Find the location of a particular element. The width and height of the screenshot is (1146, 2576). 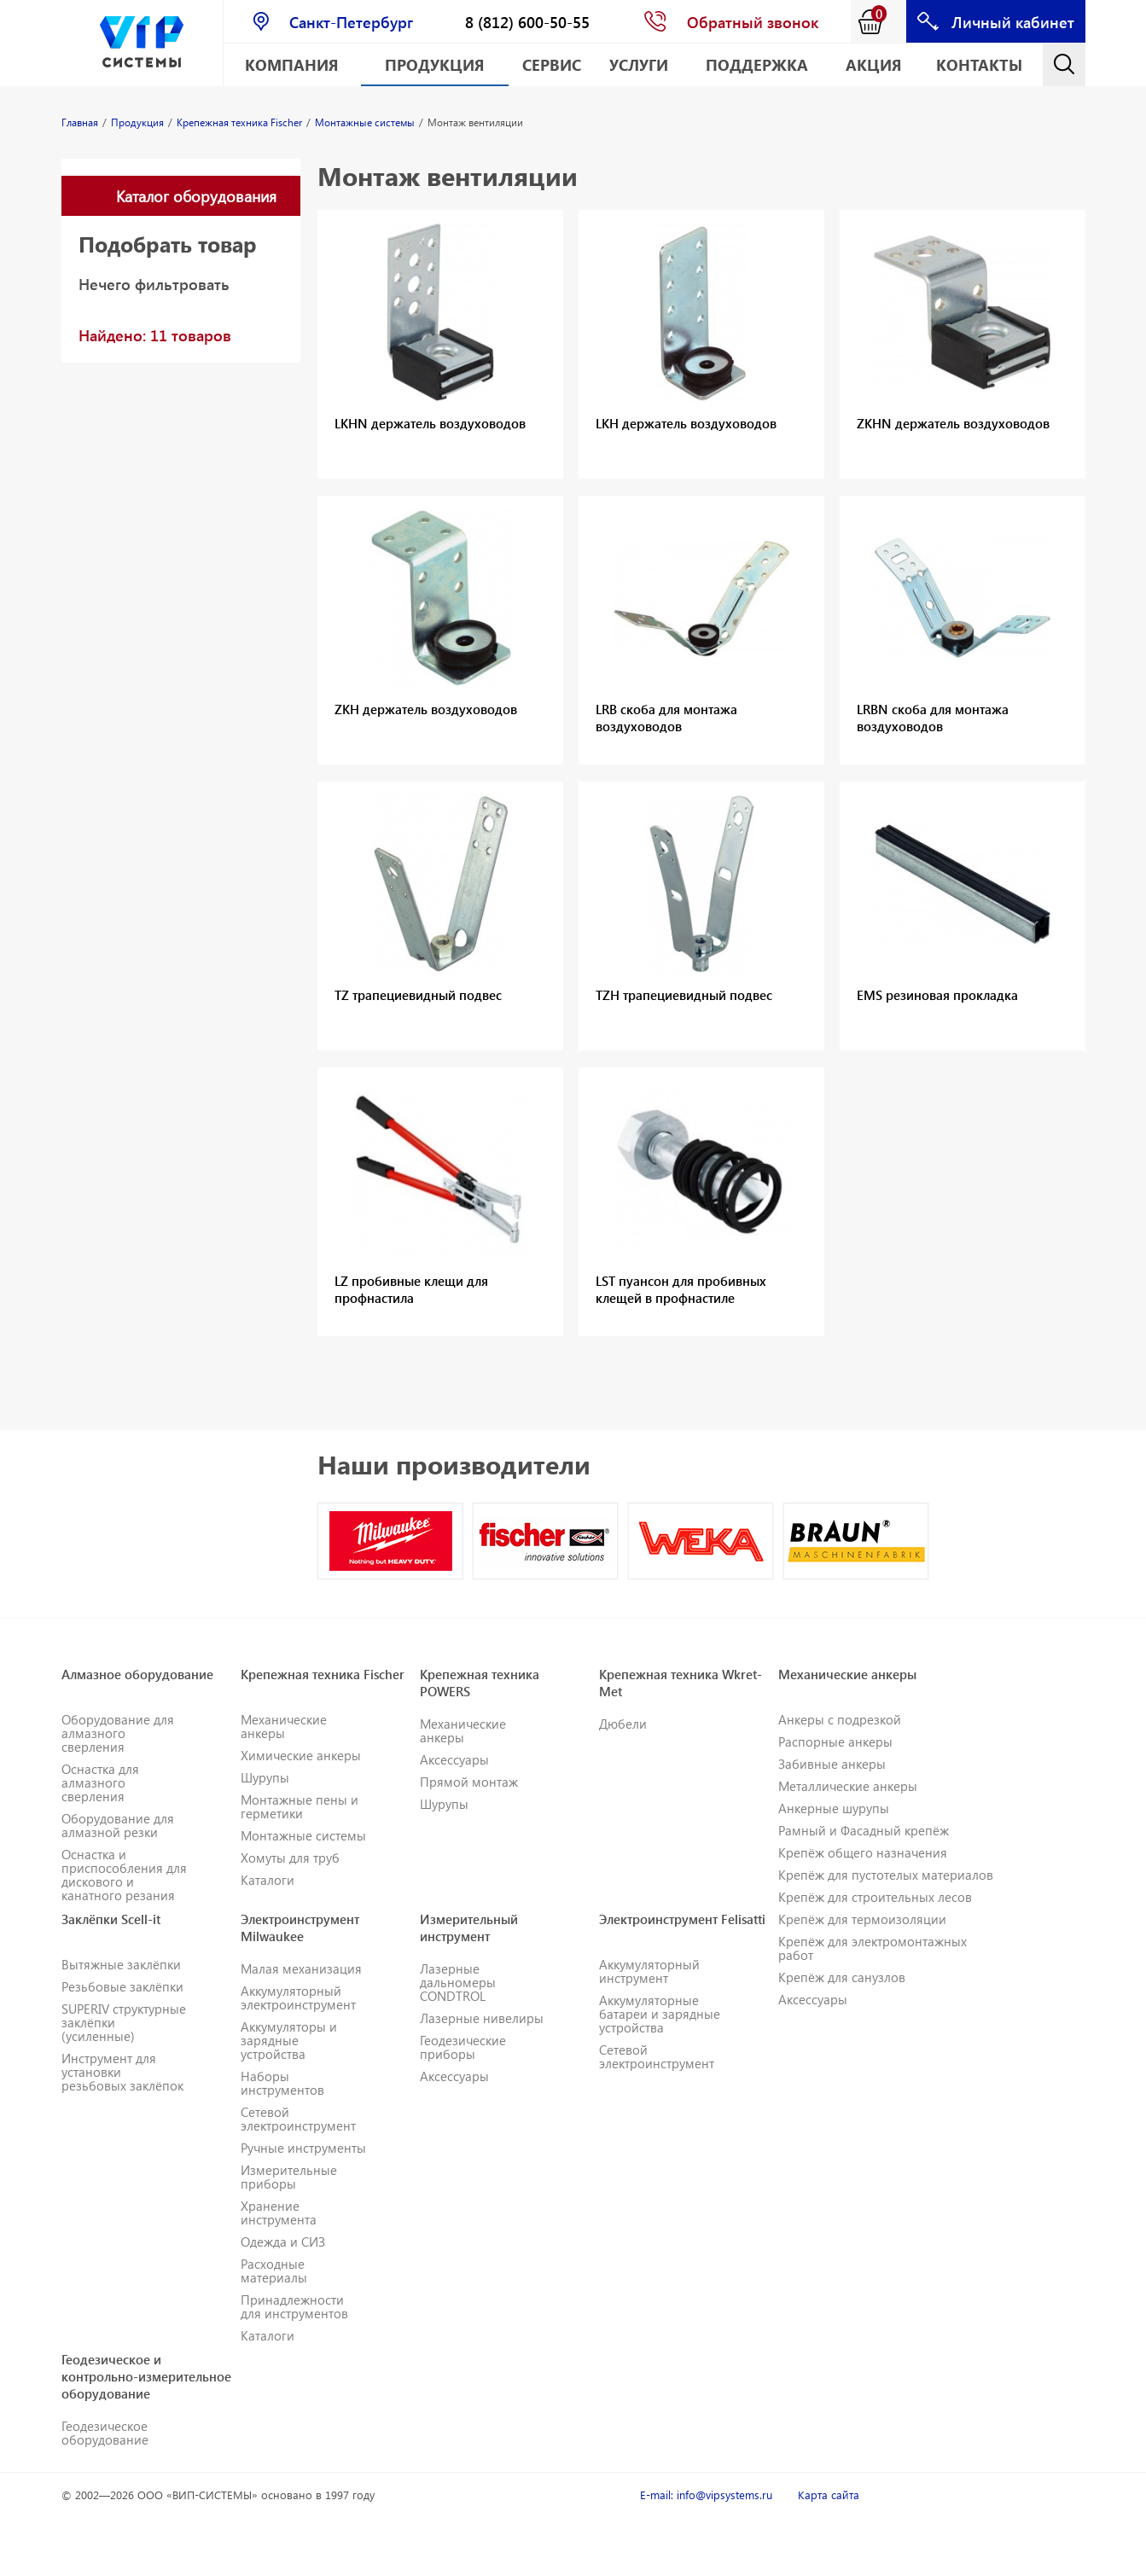

Крепёж для термоизоляции is located at coordinates (862, 1919).